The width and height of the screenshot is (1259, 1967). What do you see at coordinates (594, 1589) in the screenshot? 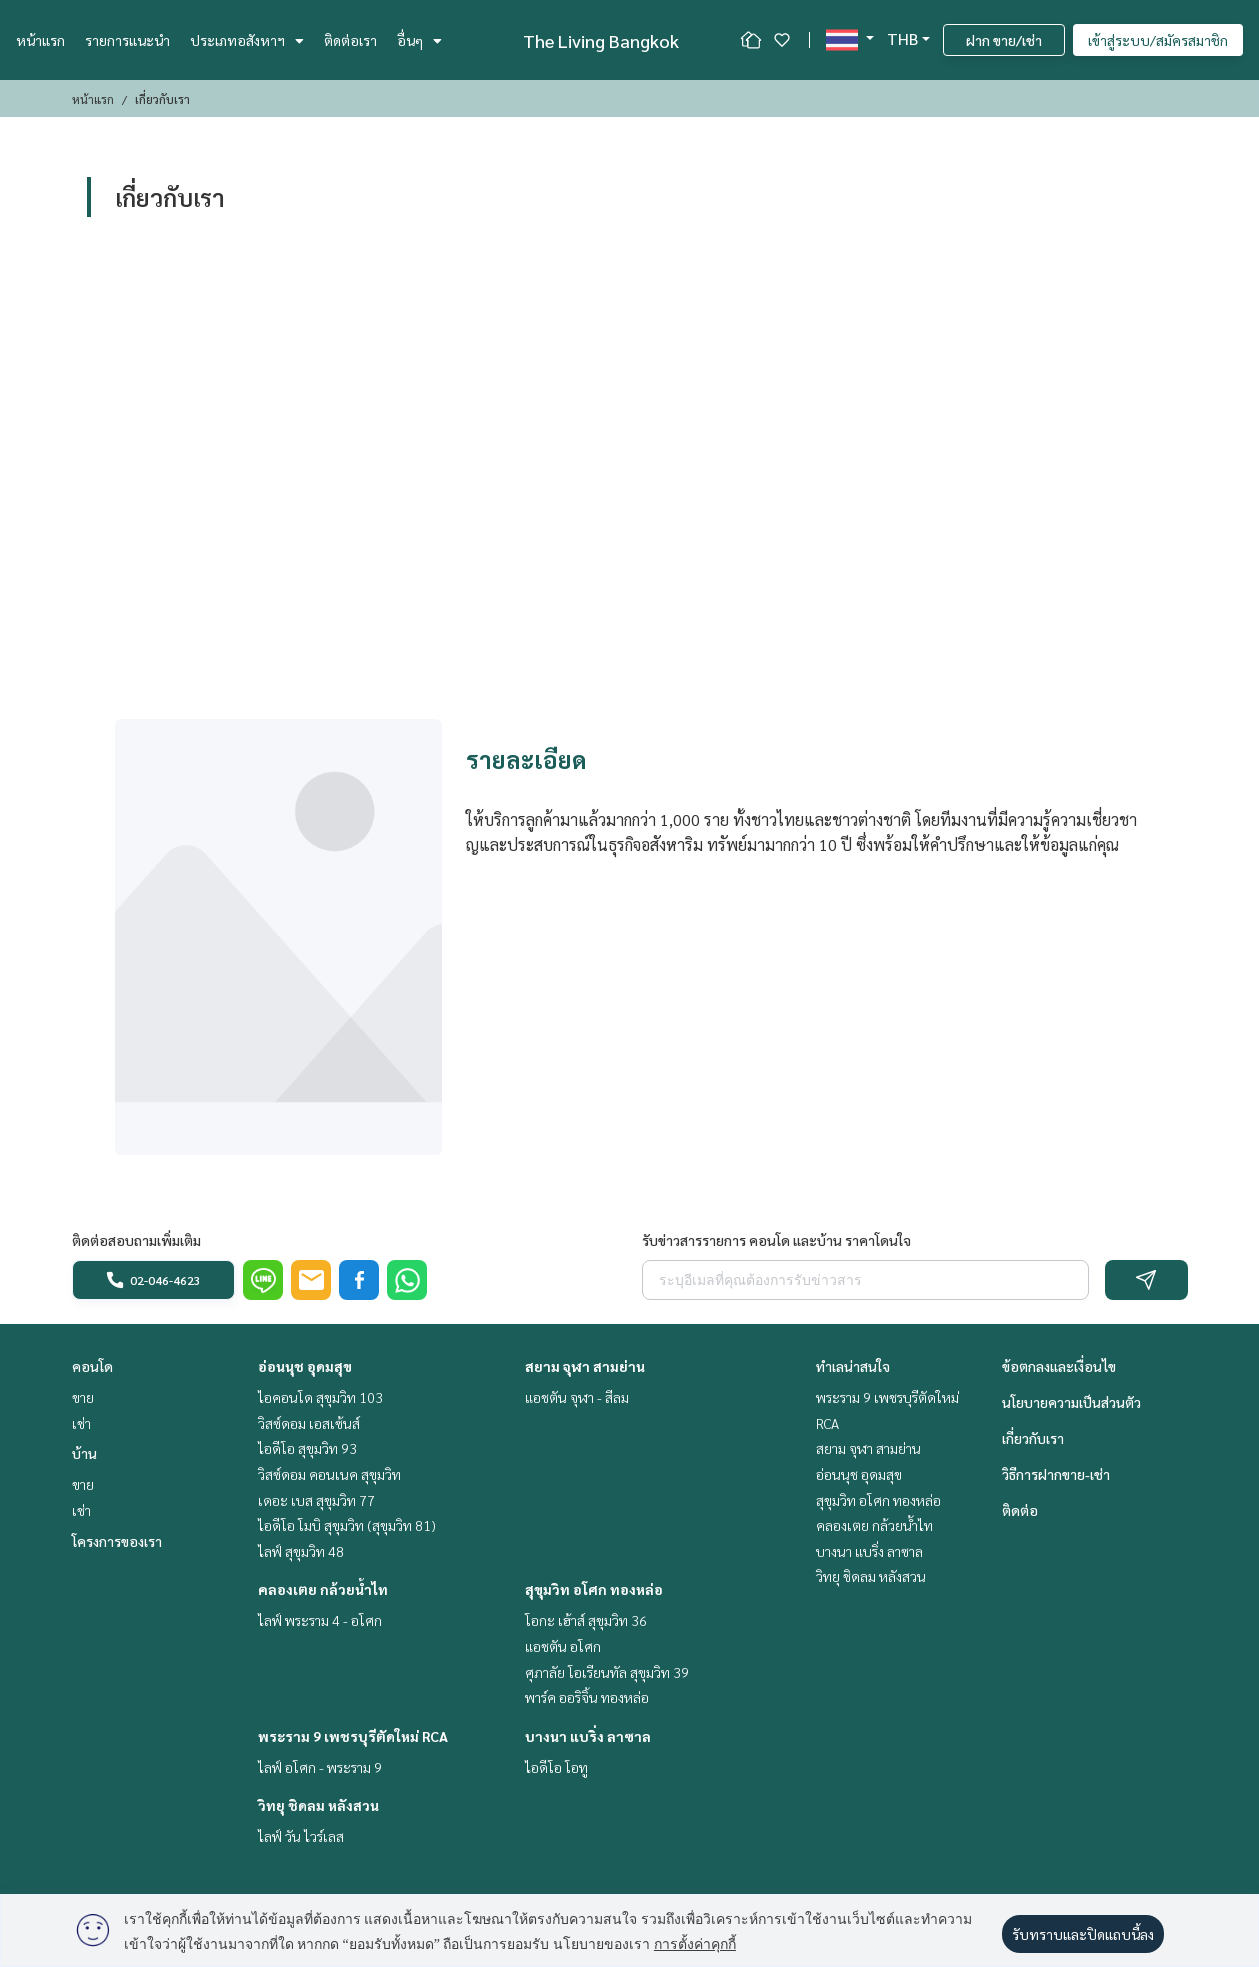
I see `สุขุมวิท อโศก ทองหล่อ` at bounding box center [594, 1589].